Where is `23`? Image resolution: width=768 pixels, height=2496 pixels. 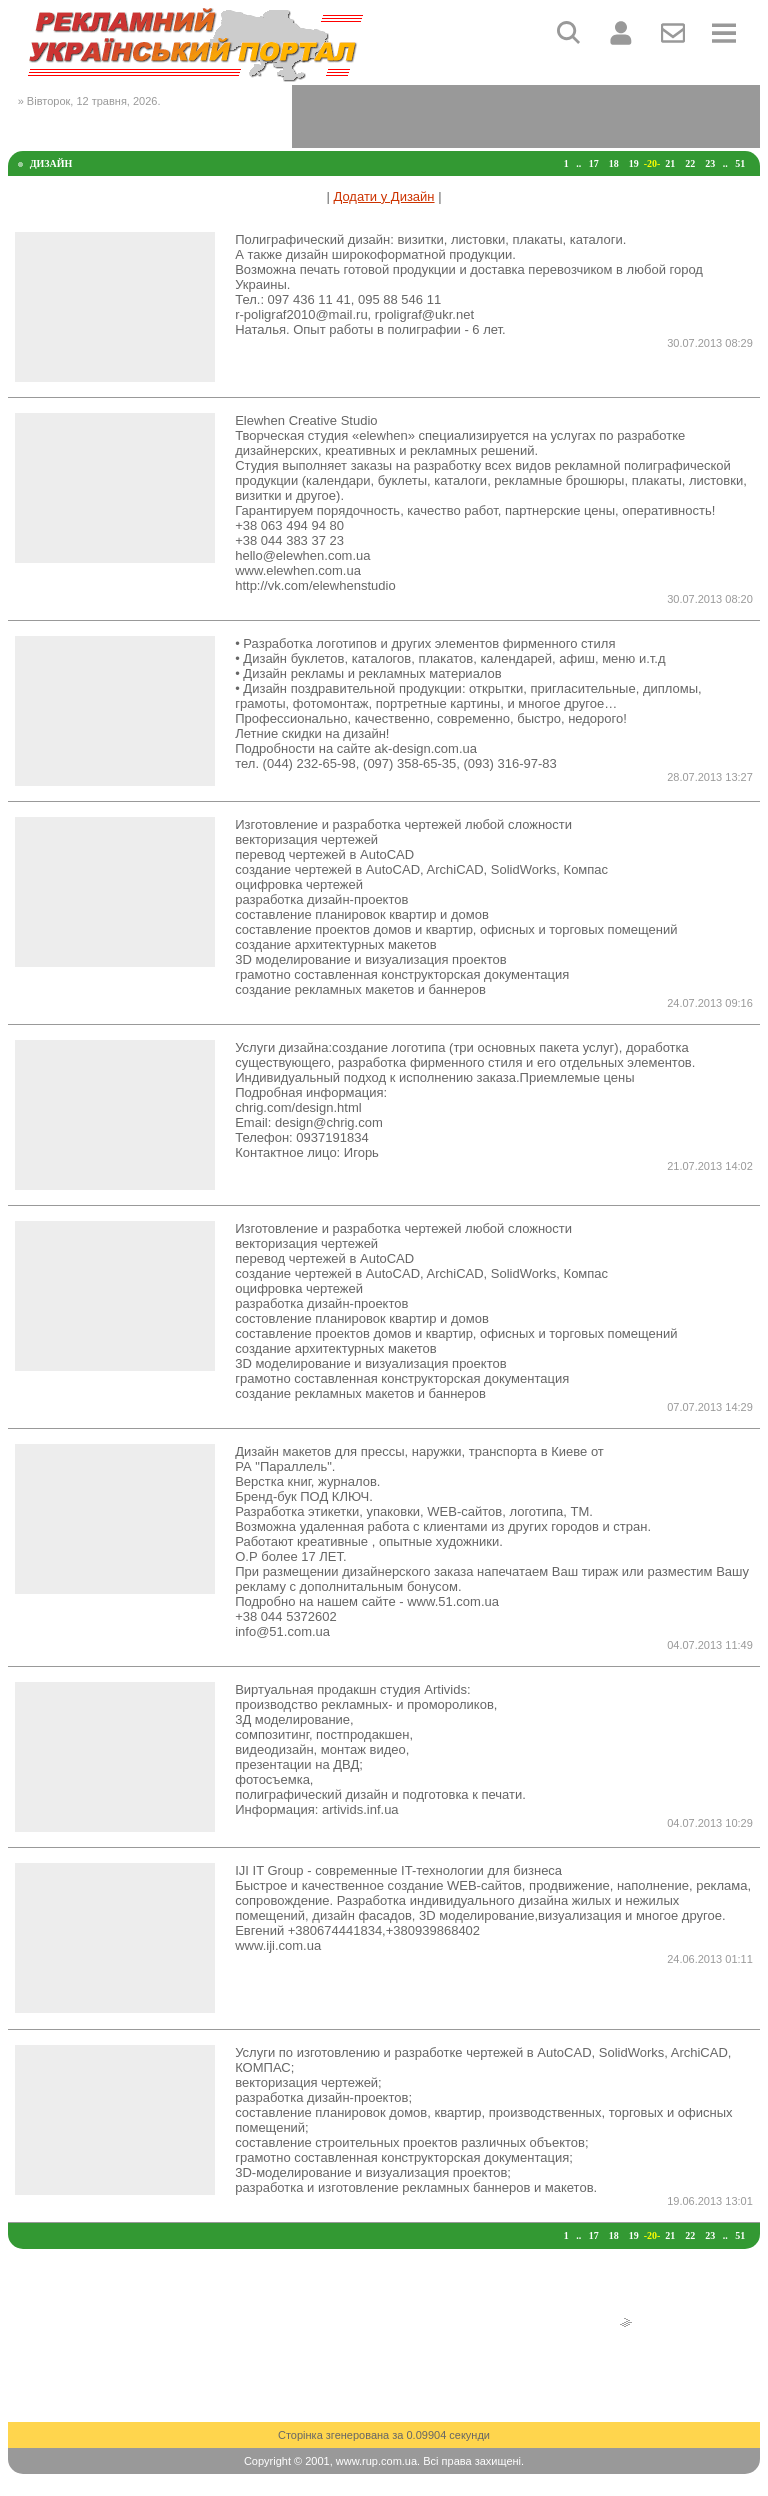
23 is located at coordinates (710, 163).